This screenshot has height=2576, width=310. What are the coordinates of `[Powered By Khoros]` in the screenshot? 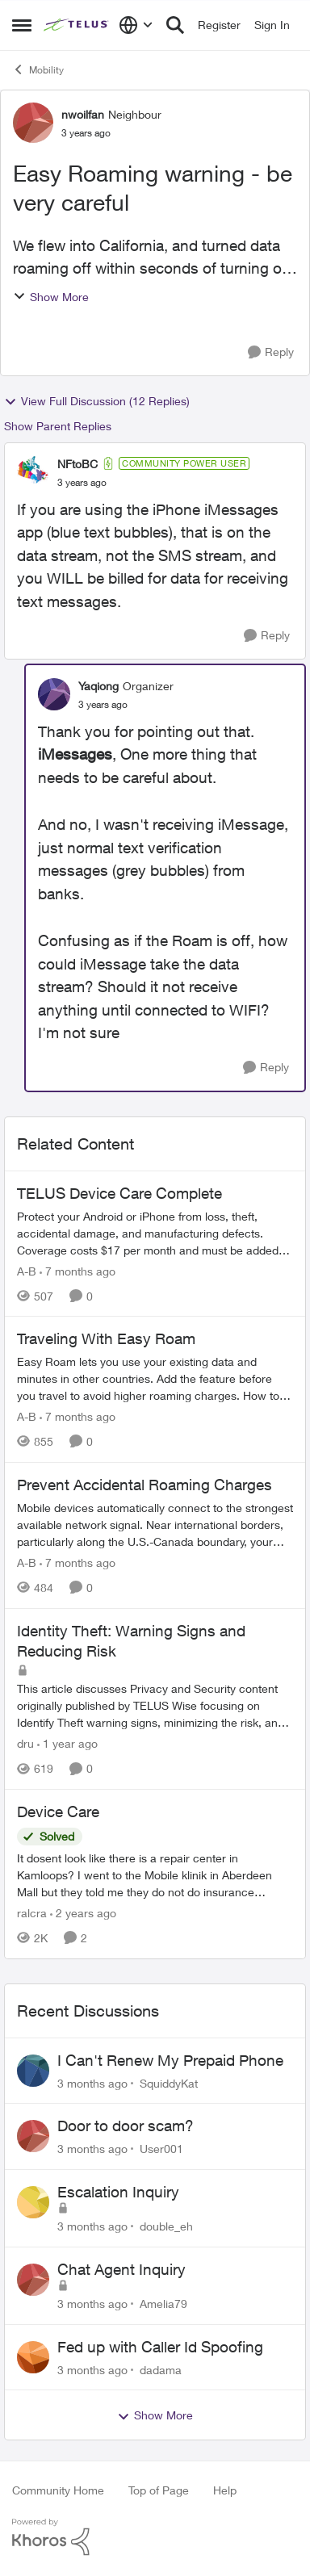 It's located at (155, 2537).